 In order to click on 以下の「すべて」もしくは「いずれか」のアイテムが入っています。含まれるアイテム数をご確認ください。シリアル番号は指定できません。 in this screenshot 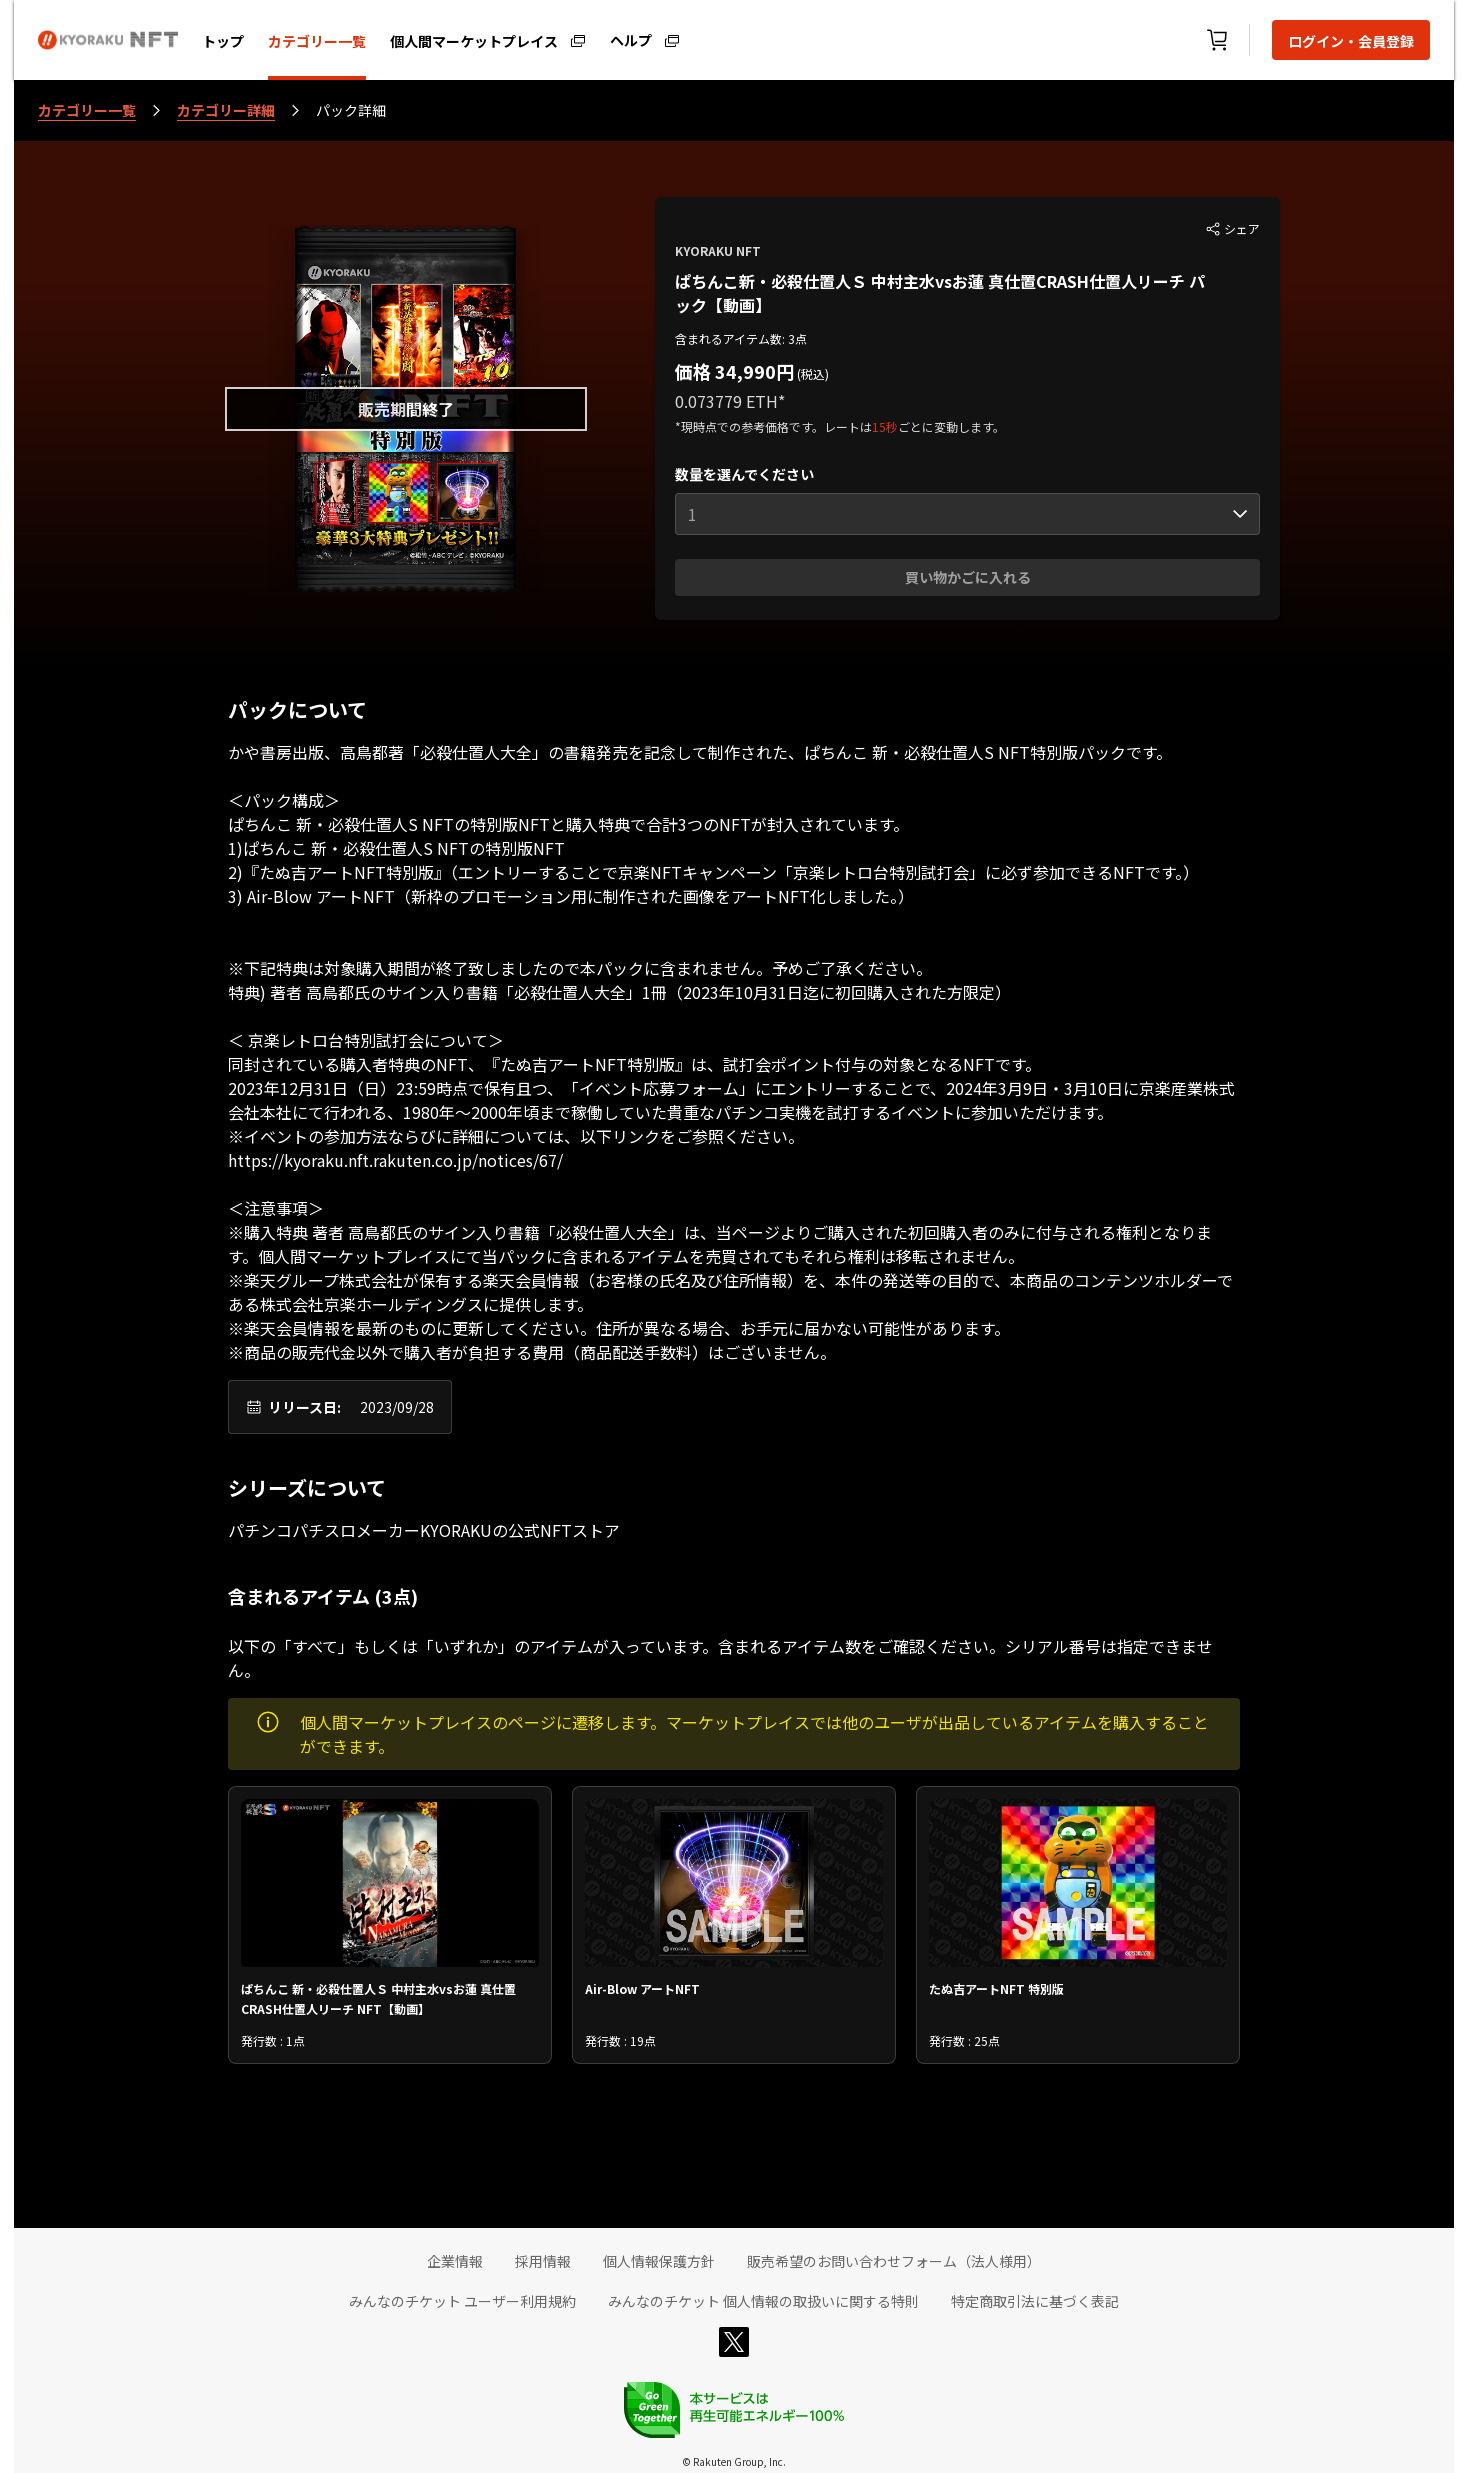, I will do `click(720, 1658)`.